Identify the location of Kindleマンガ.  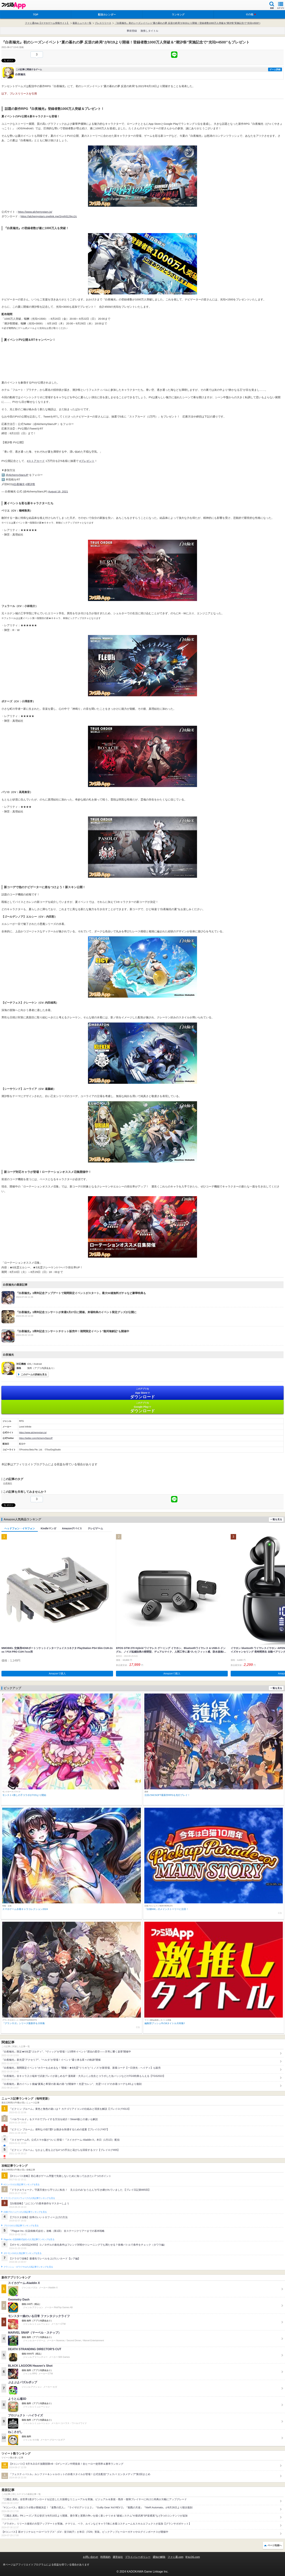
(48, 1528).